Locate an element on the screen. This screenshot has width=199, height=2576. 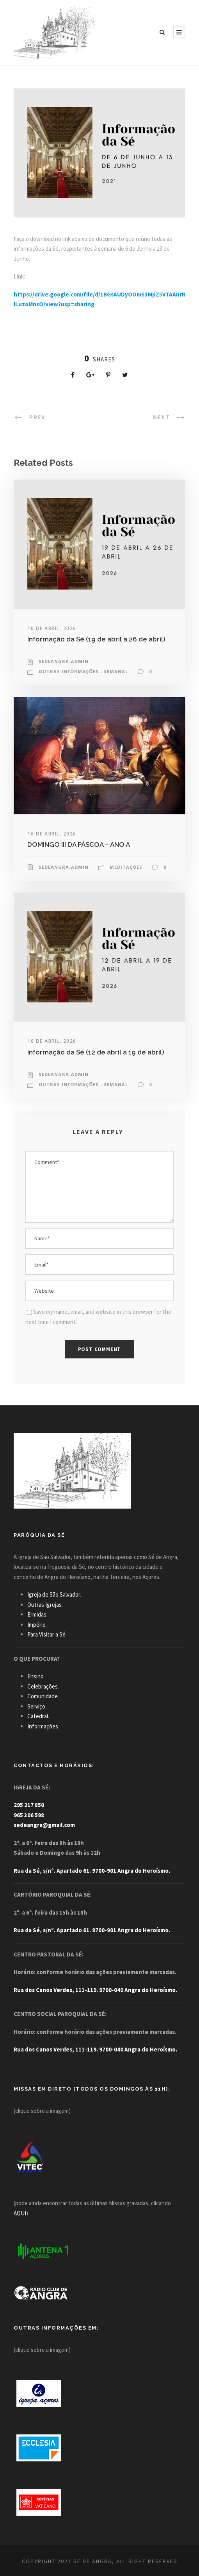
Rua dos Canos Verdes, 111-119. 9700-040 Angra do Heroísmo. is located at coordinates (95, 1990).